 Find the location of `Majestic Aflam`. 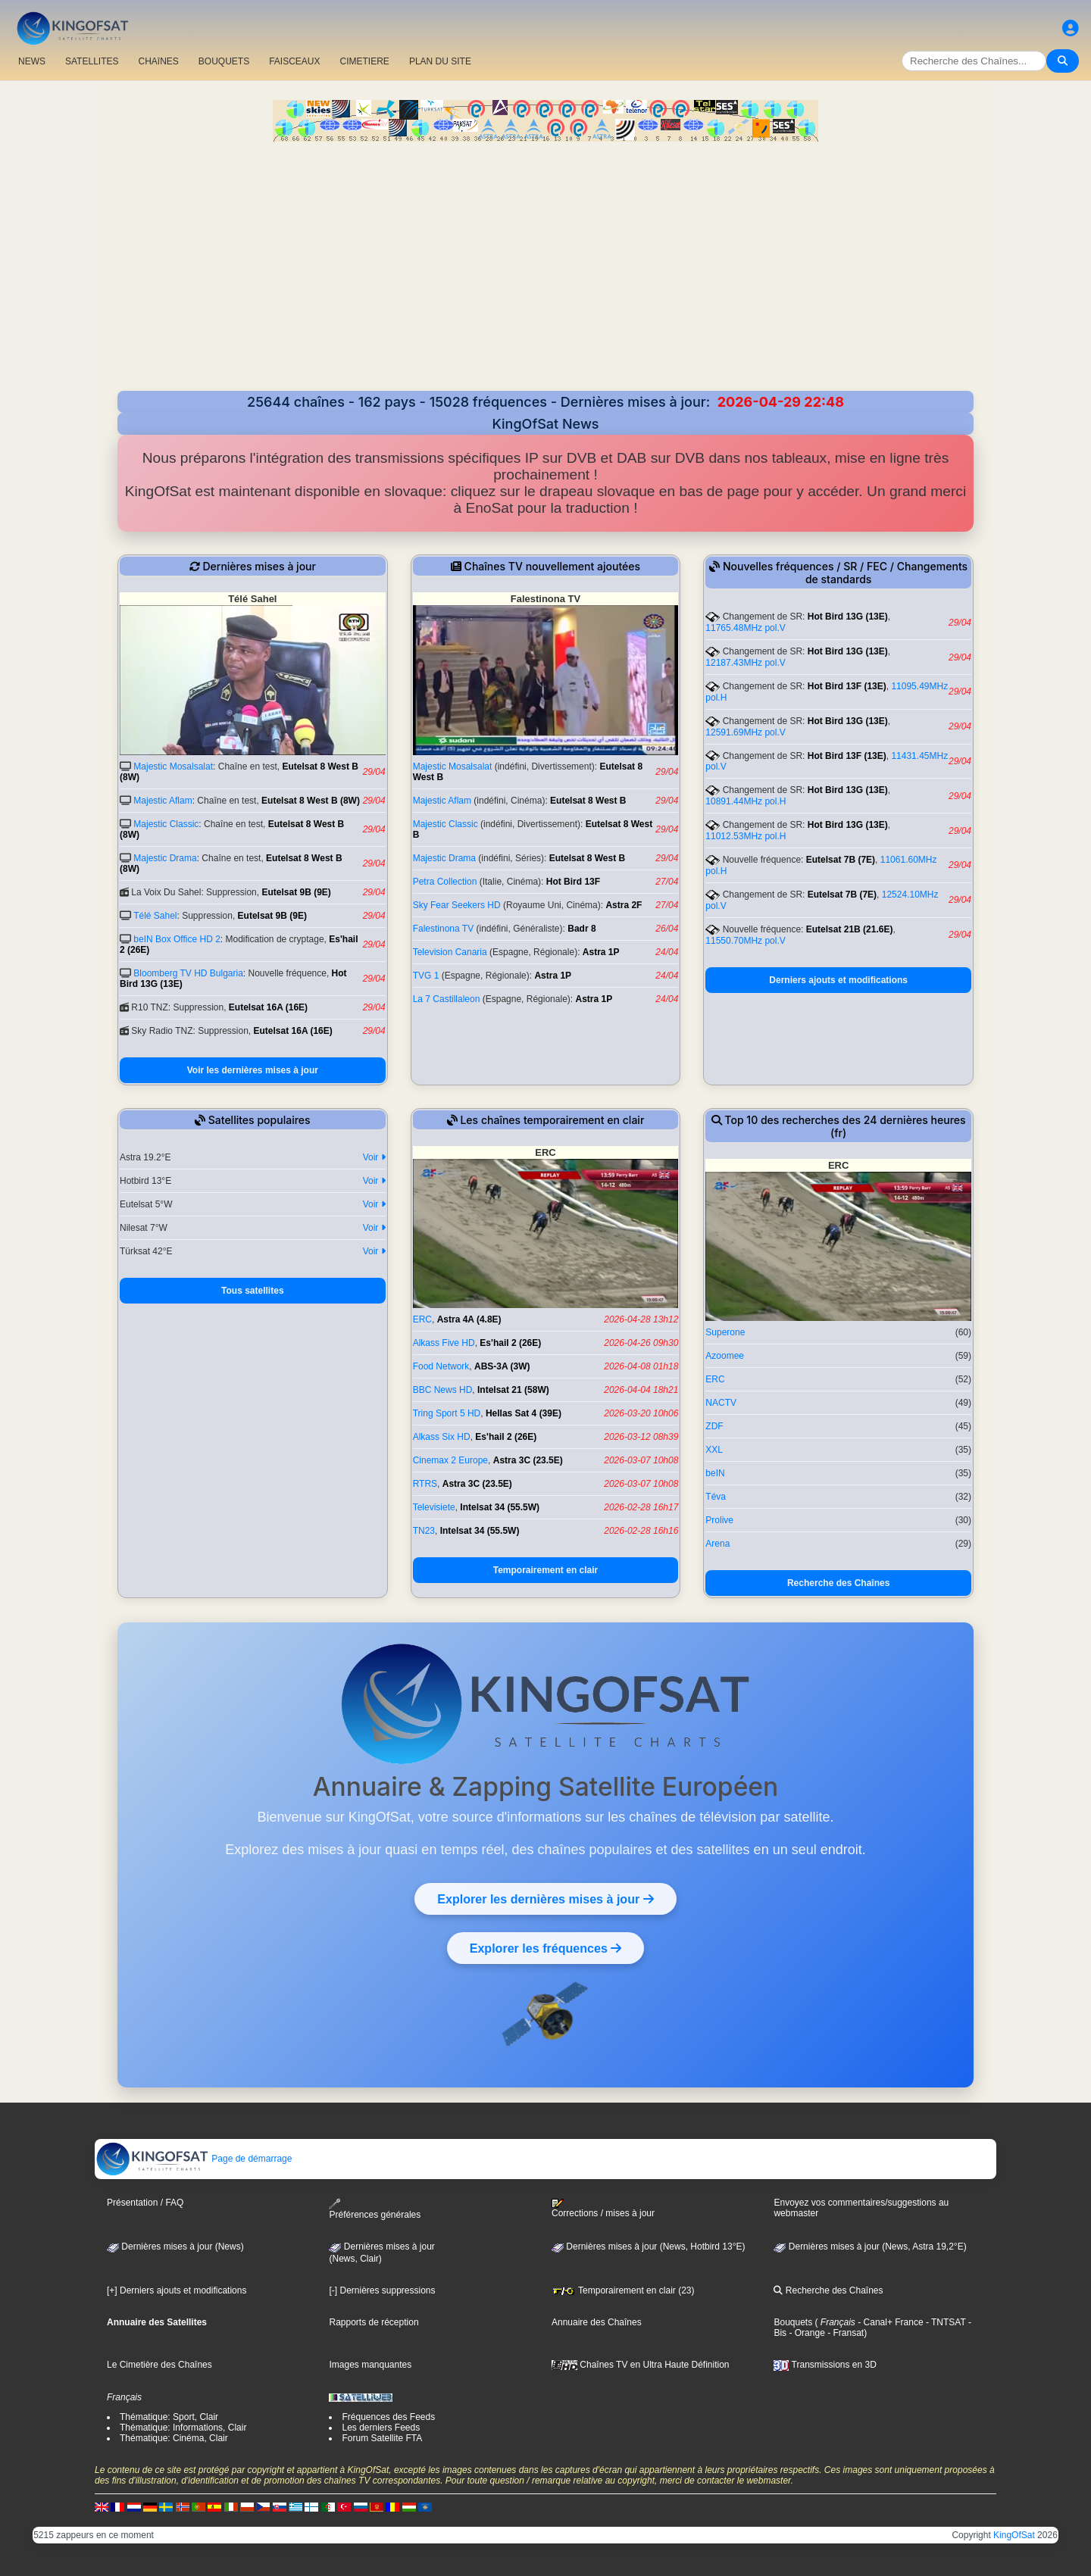

Majestic Aflam is located at coordinates (162, 800).